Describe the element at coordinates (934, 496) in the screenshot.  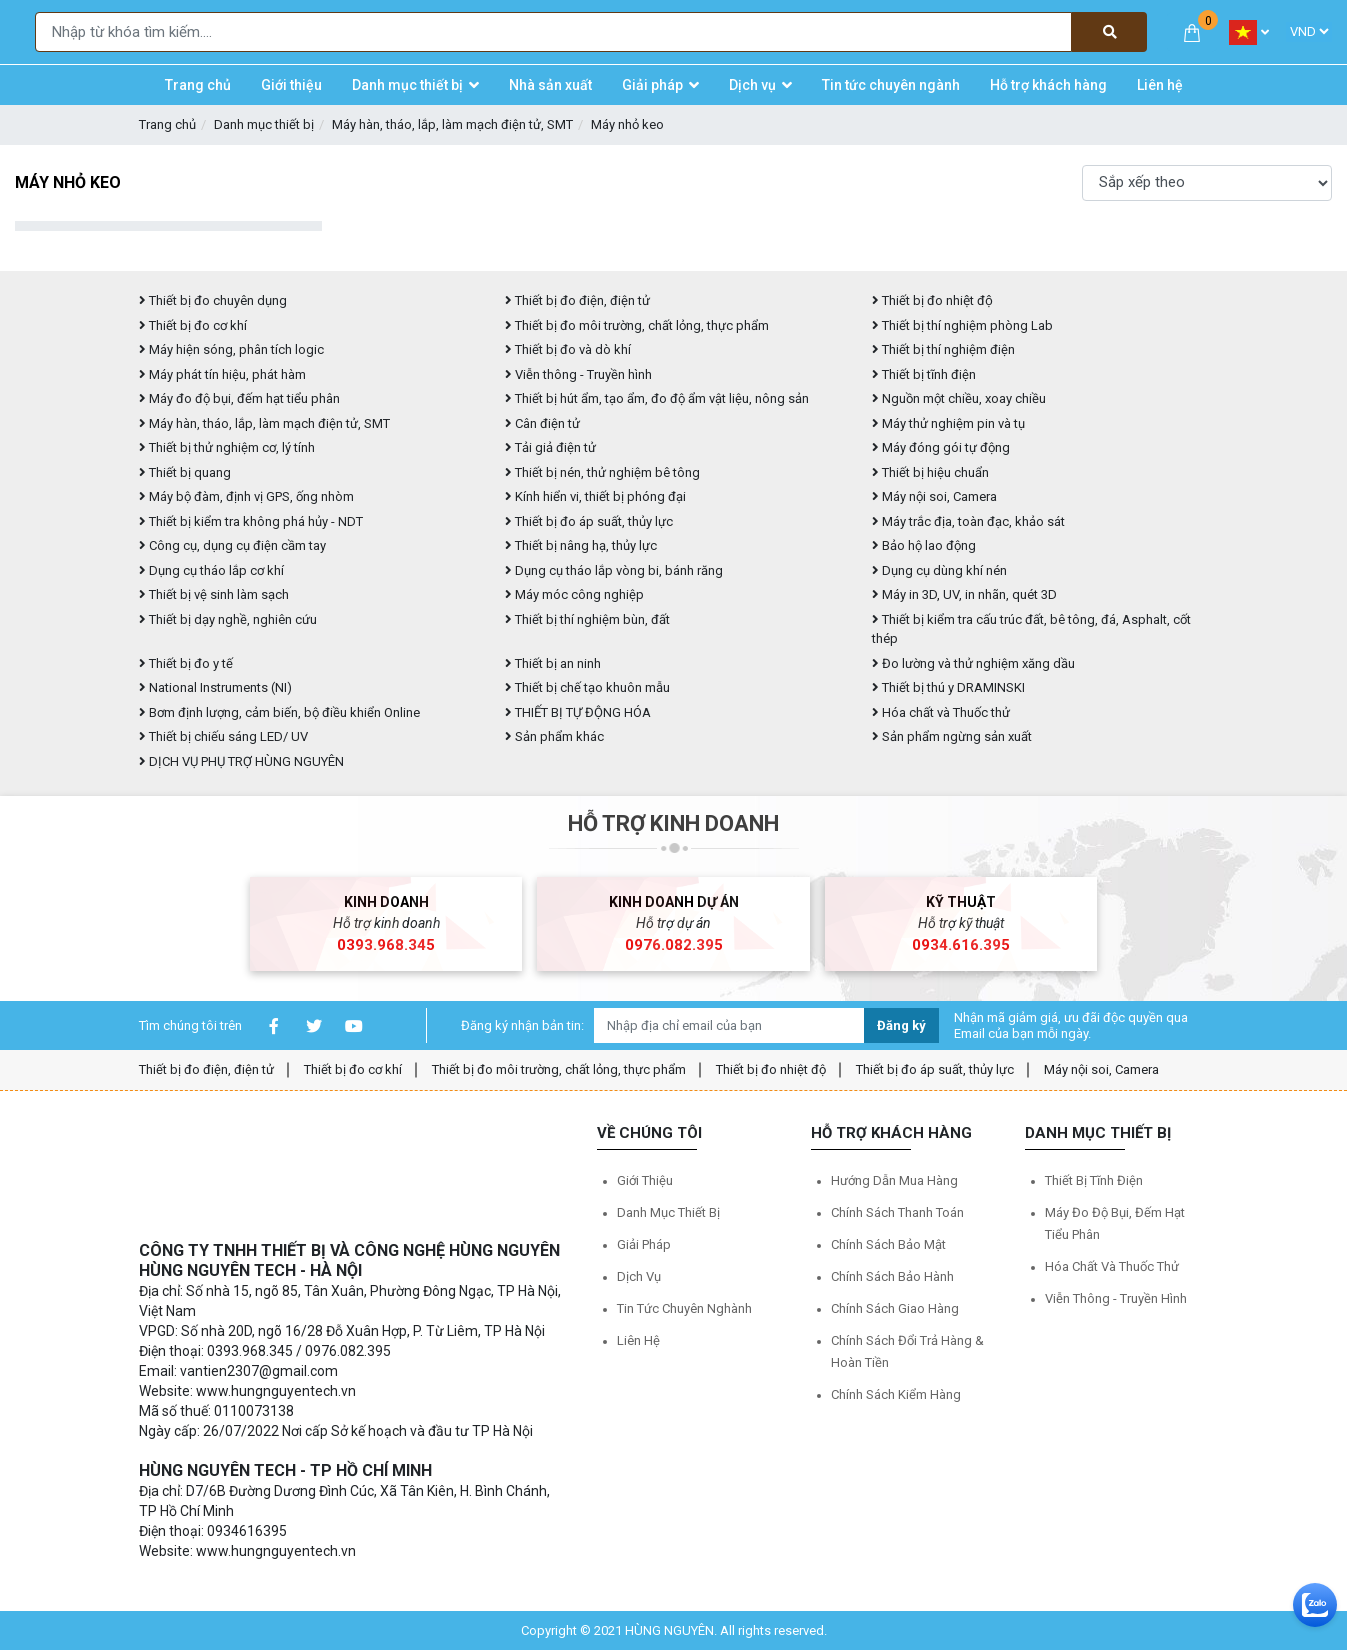
I see `Máy nội soi, Camera` at that location.